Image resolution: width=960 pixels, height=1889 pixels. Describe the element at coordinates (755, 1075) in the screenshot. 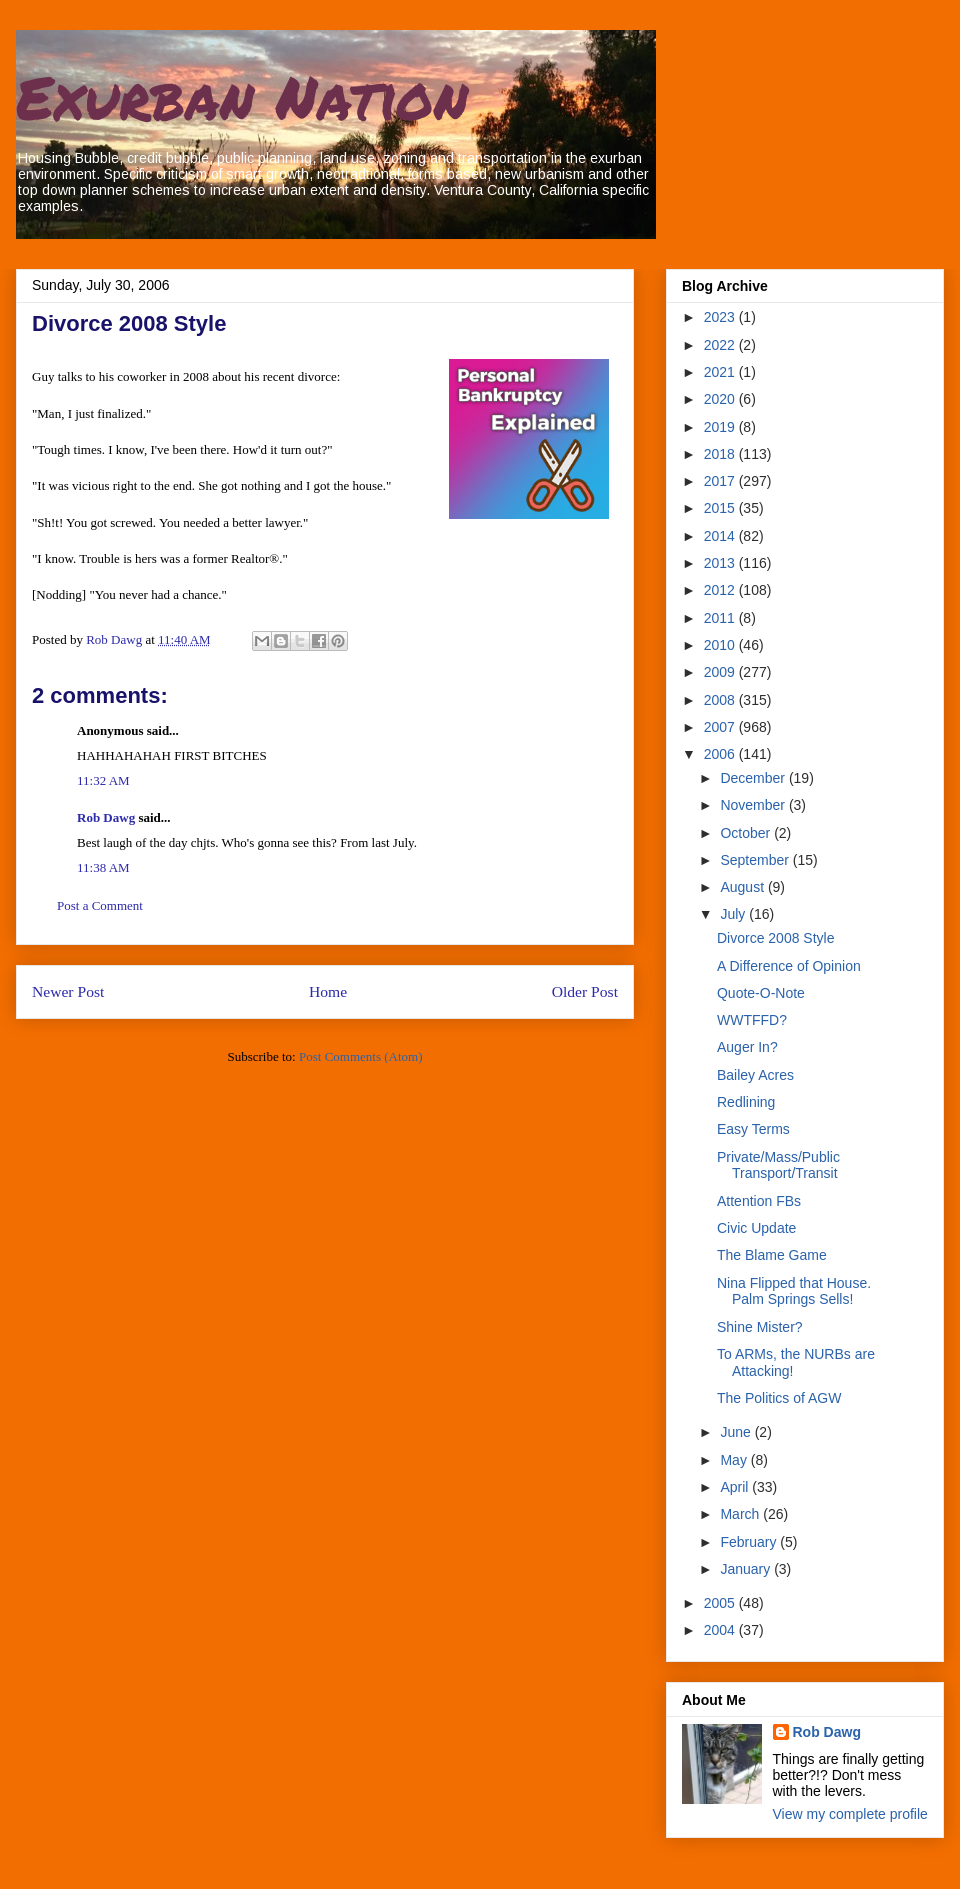

I see `Bailey Acres` at that location.